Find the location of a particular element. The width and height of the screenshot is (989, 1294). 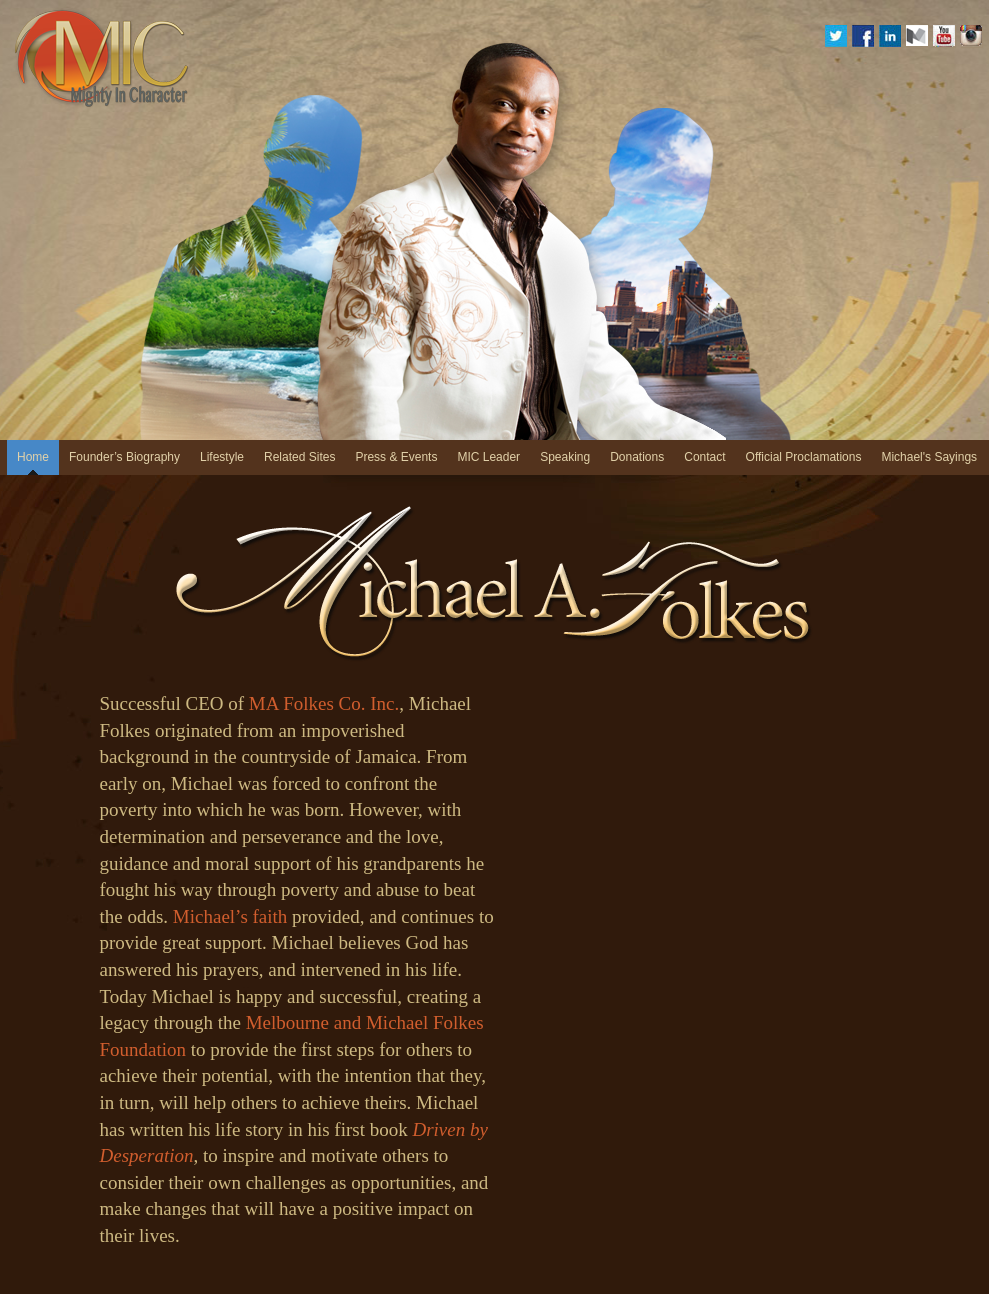

Official Proclamations is located at coordinates (804, 457).